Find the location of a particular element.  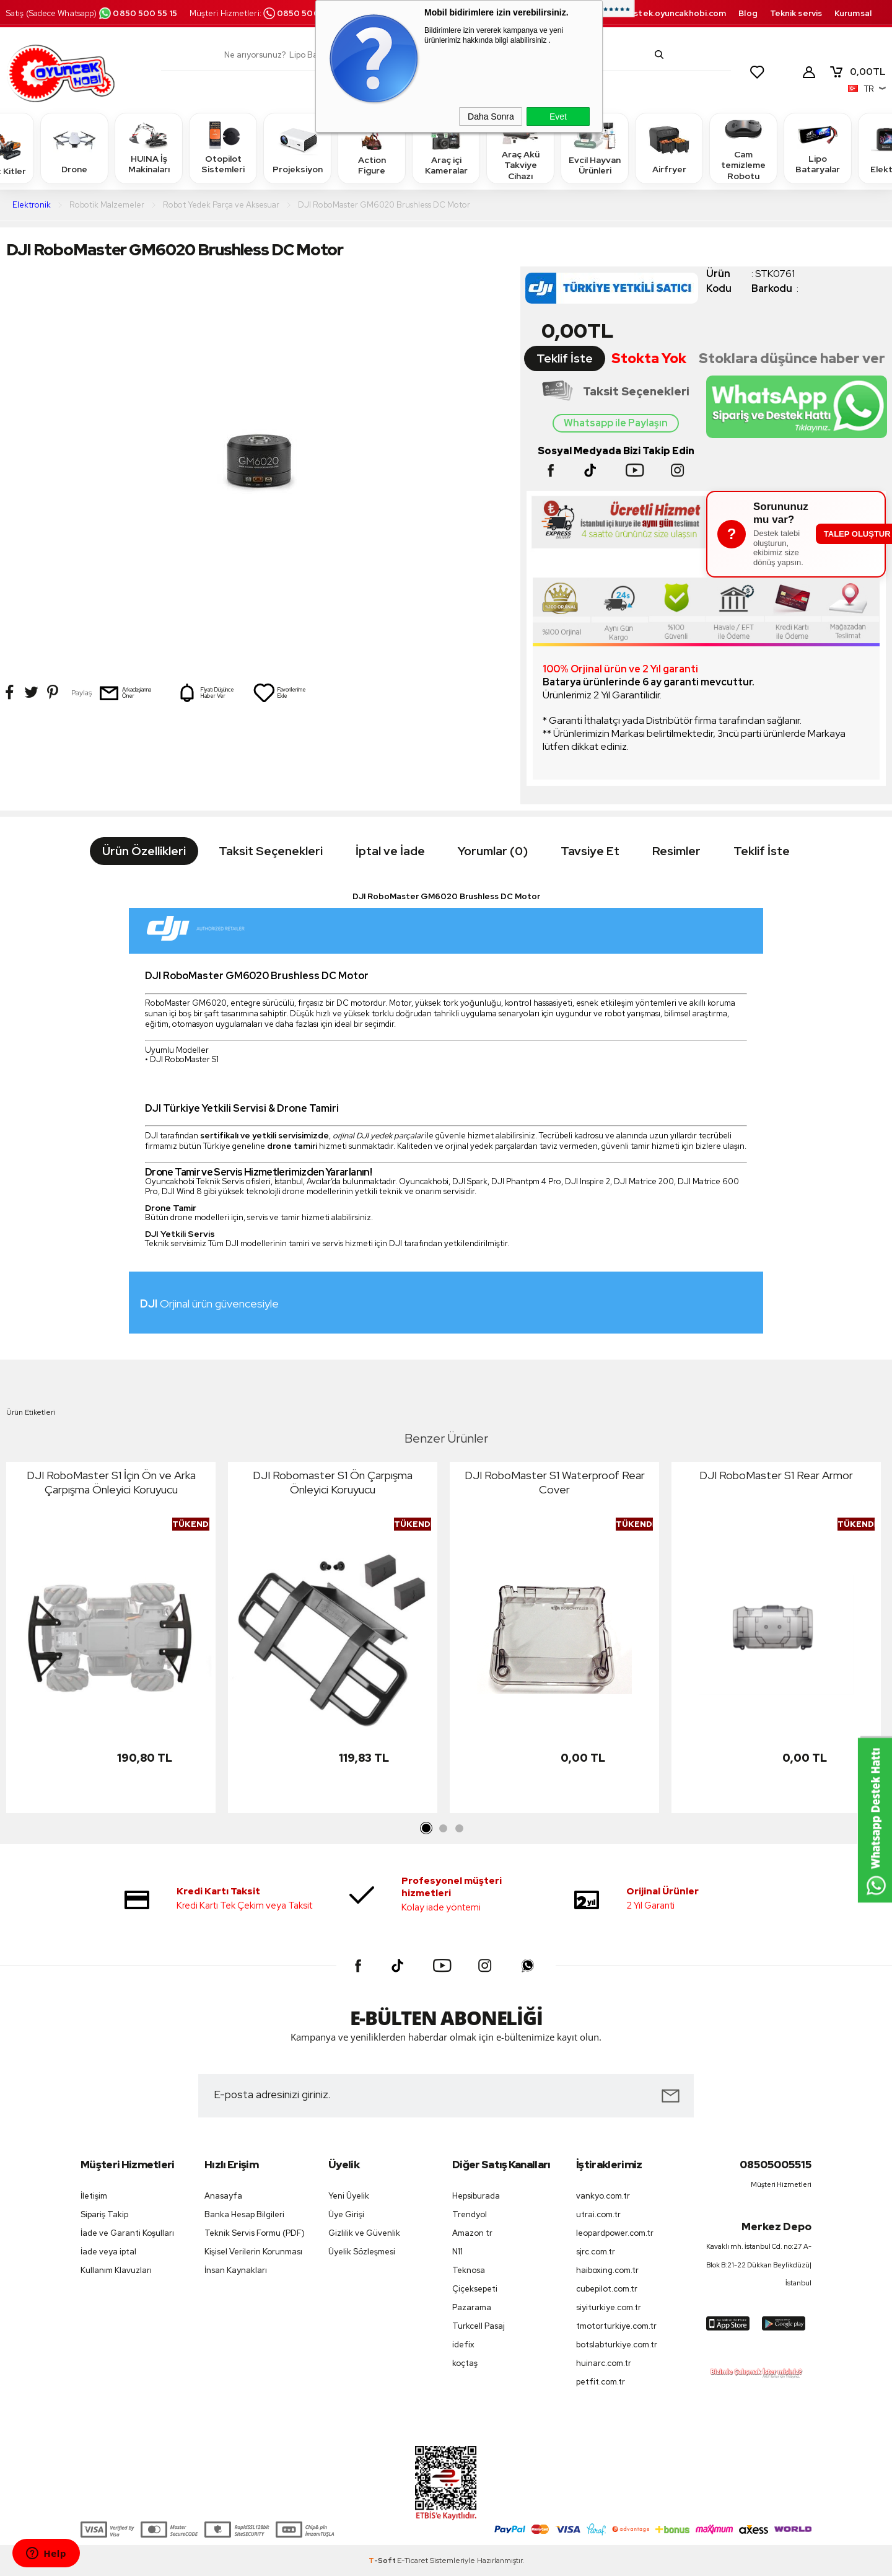

3 [tab] is located at coordinates (459, 1828).